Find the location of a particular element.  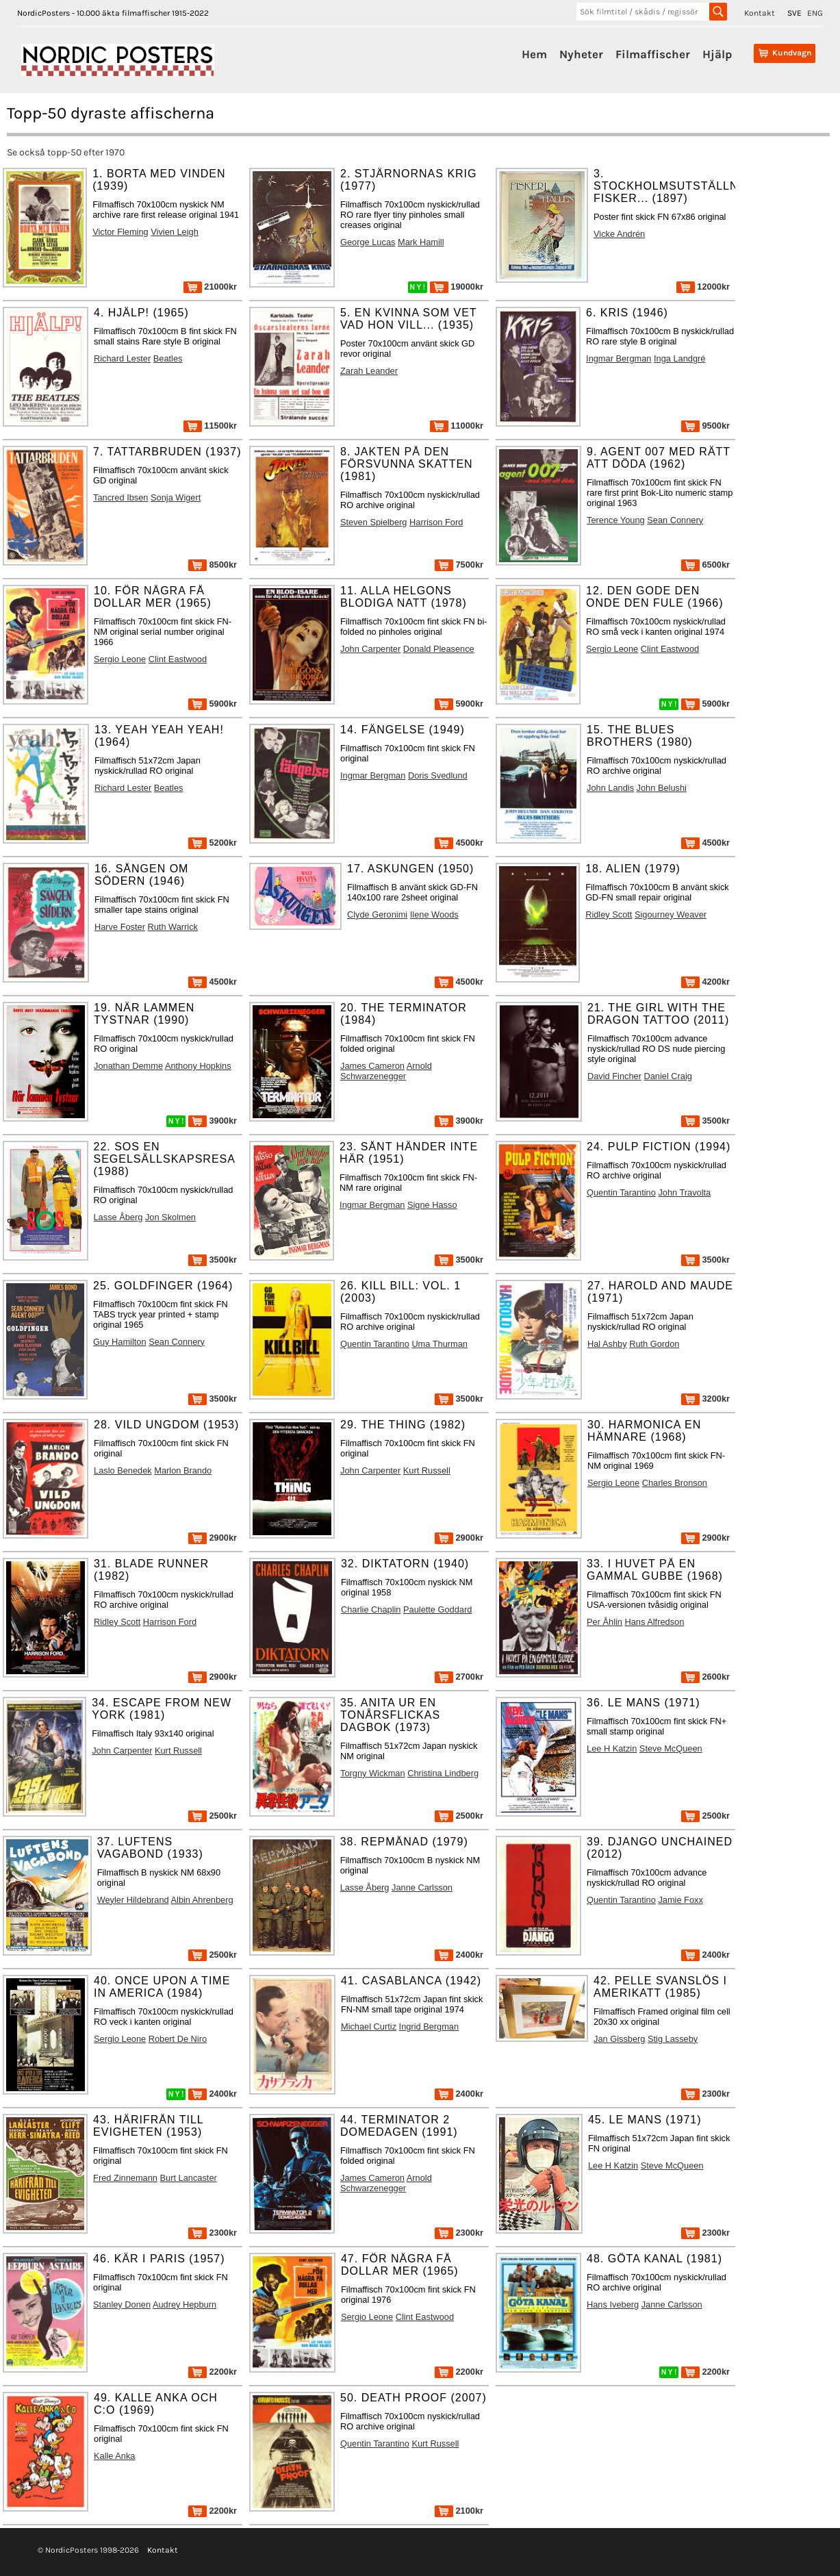

Se också topp-50 efter 1970 is located at coordinates (66, 152).